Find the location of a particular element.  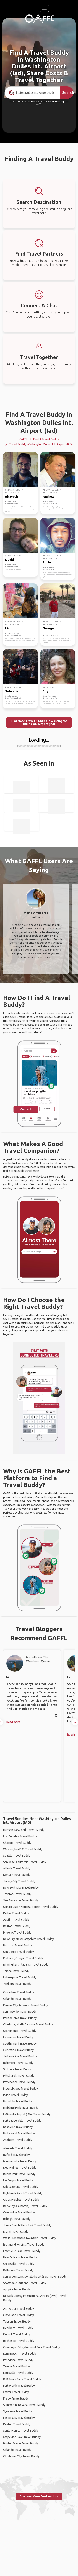

Dearborn Travel Buddy is located at coordinates (18, 2328).